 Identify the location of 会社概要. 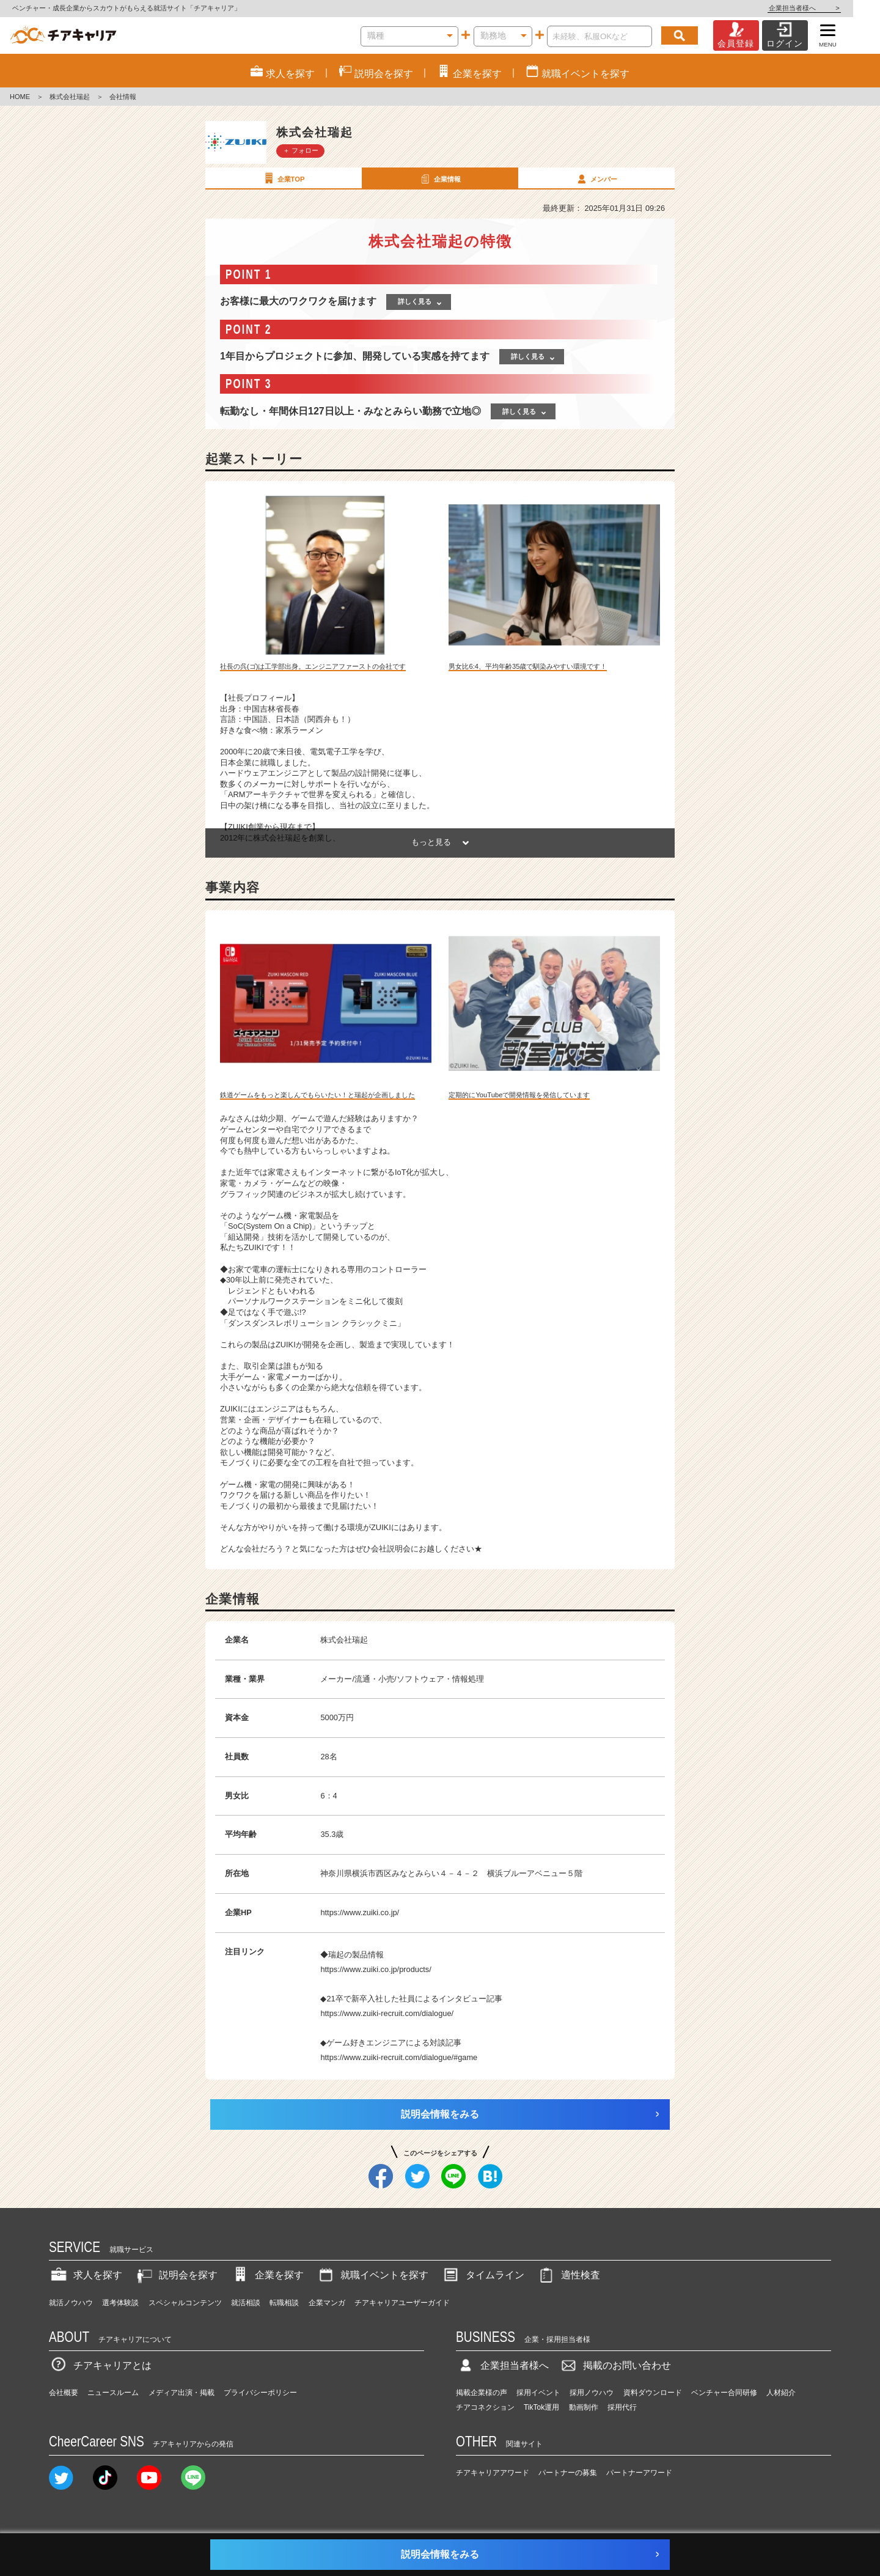
(63, 2392).